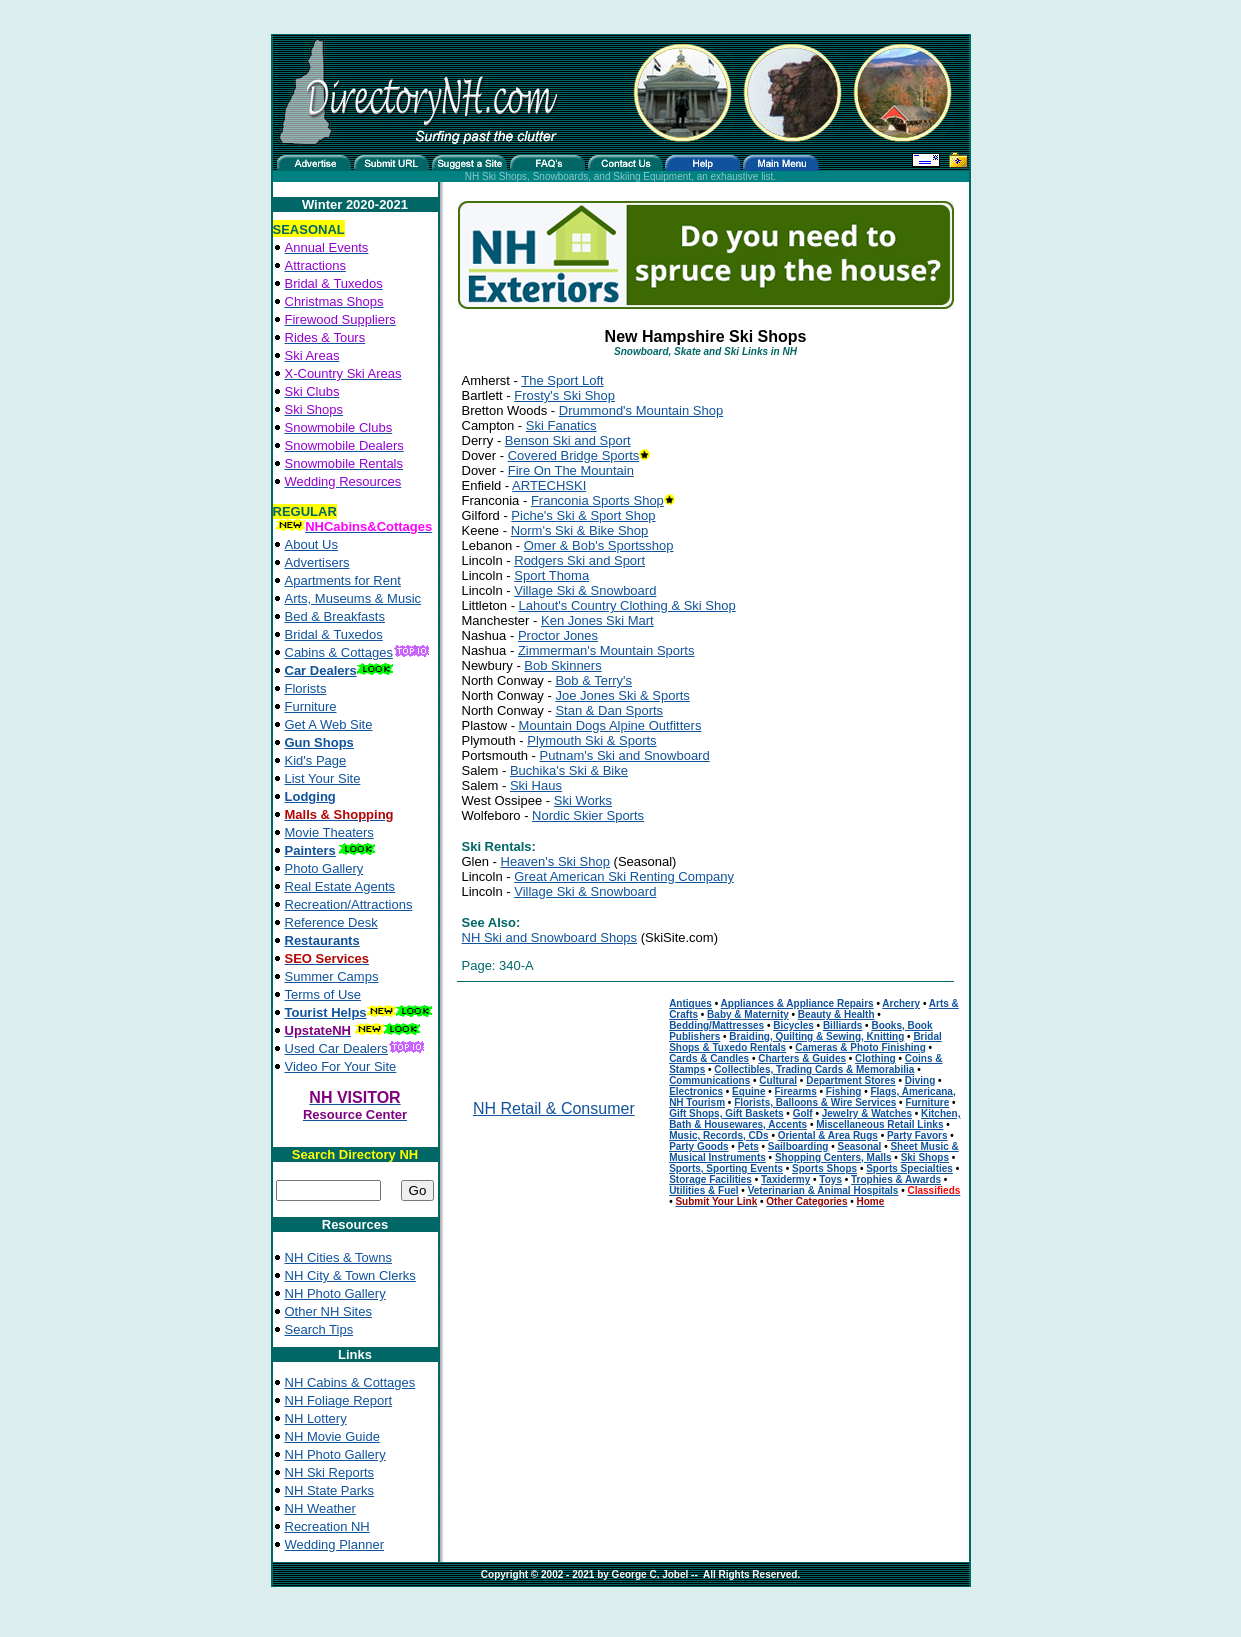 Image resolution: width=1241 pixels, height=1637 pixels. What do you see at coordinates (726, 1113) in the screenshot?
I see `Gift Shops, Gift Baskets` at bounding box center [726, 1113].